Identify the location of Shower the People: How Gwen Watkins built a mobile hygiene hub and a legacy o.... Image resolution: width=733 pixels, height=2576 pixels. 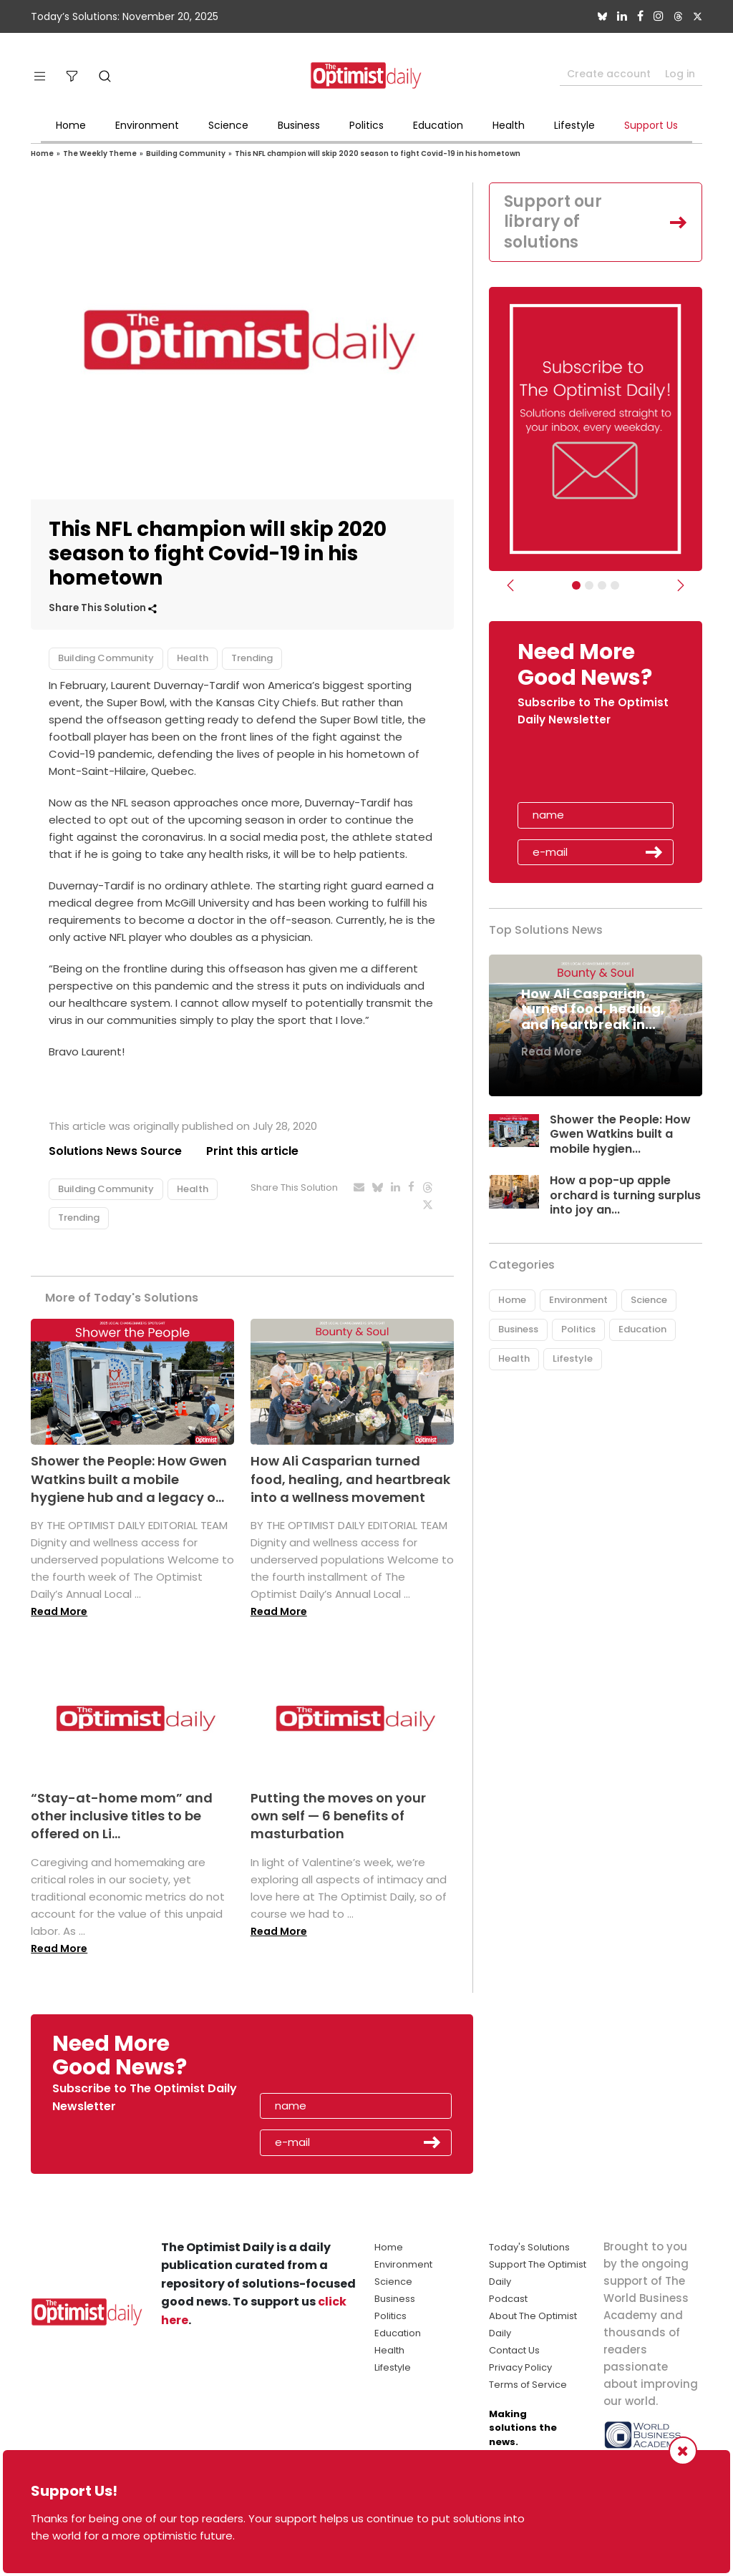
(129, 1479).